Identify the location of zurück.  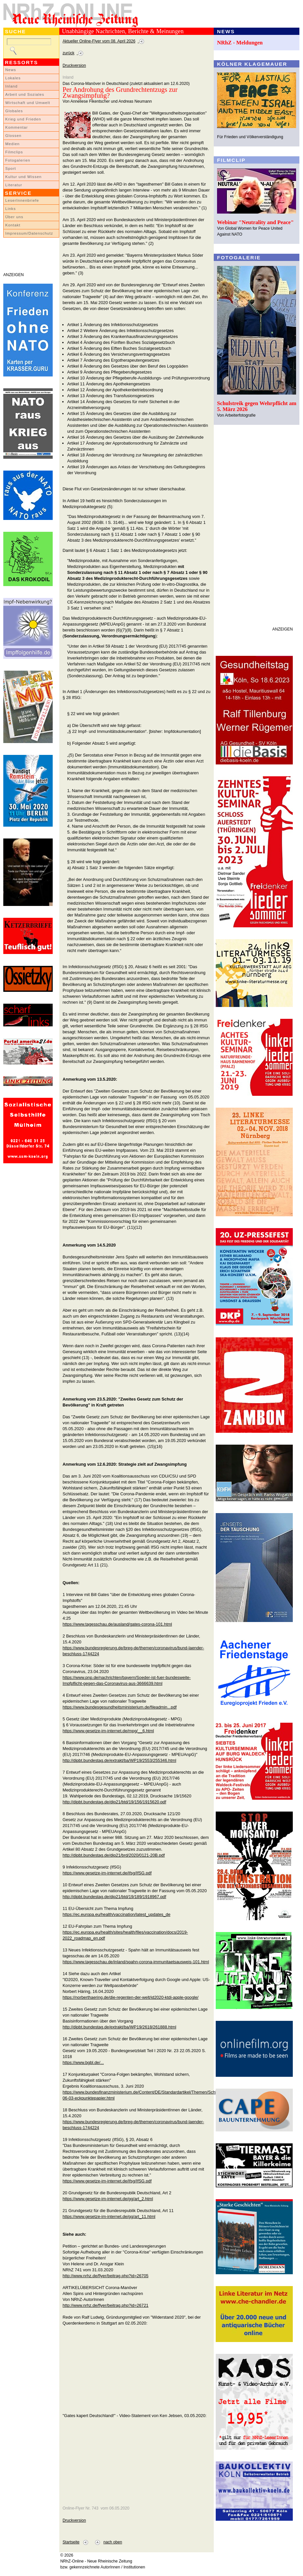
(68, 53).